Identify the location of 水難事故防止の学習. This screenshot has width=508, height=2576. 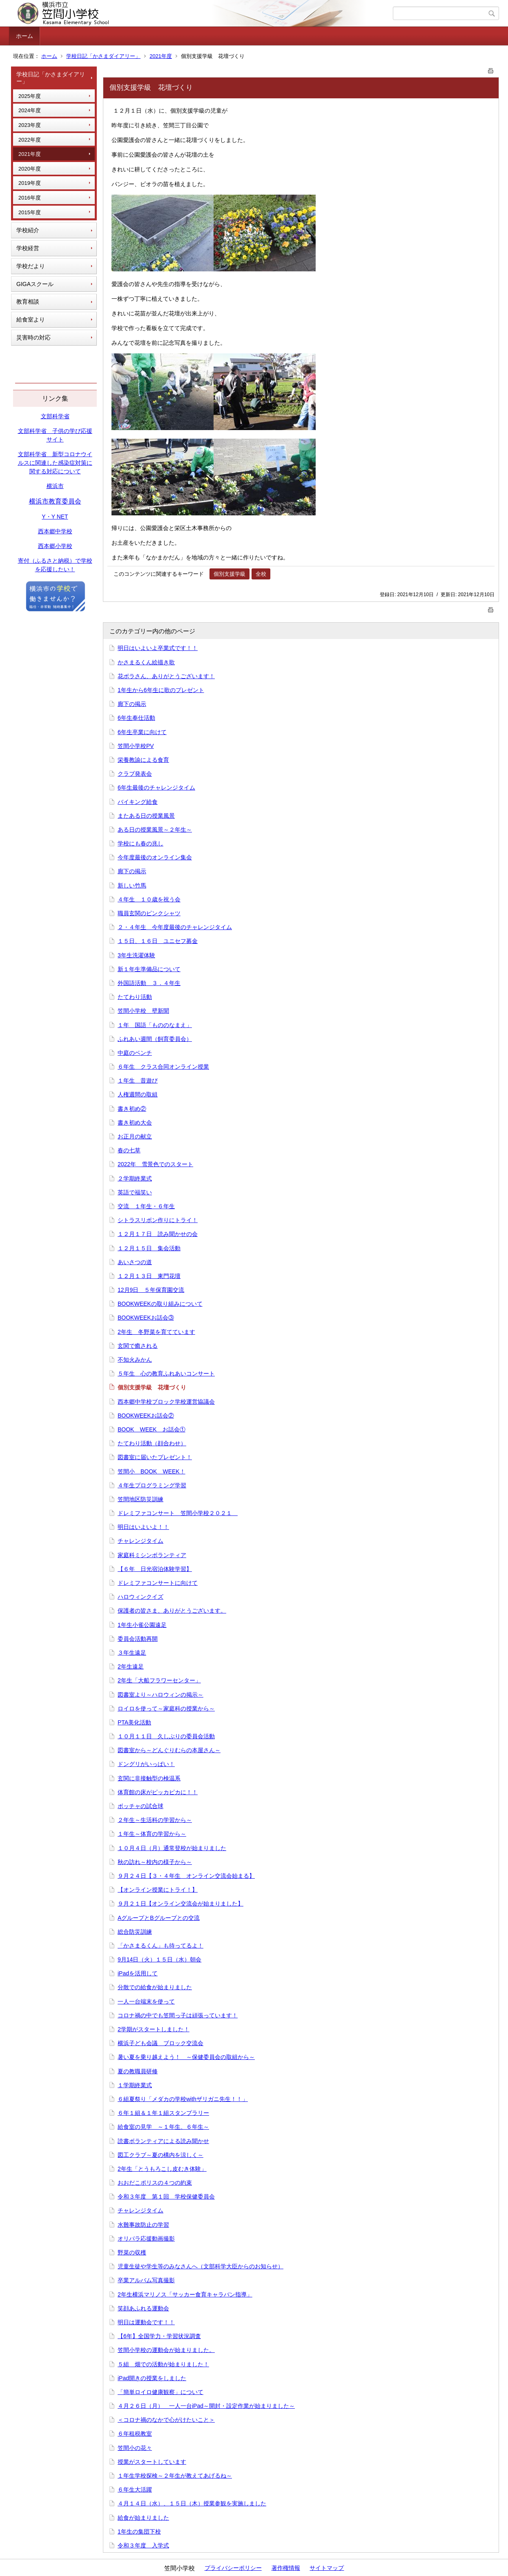
(143, 2224).